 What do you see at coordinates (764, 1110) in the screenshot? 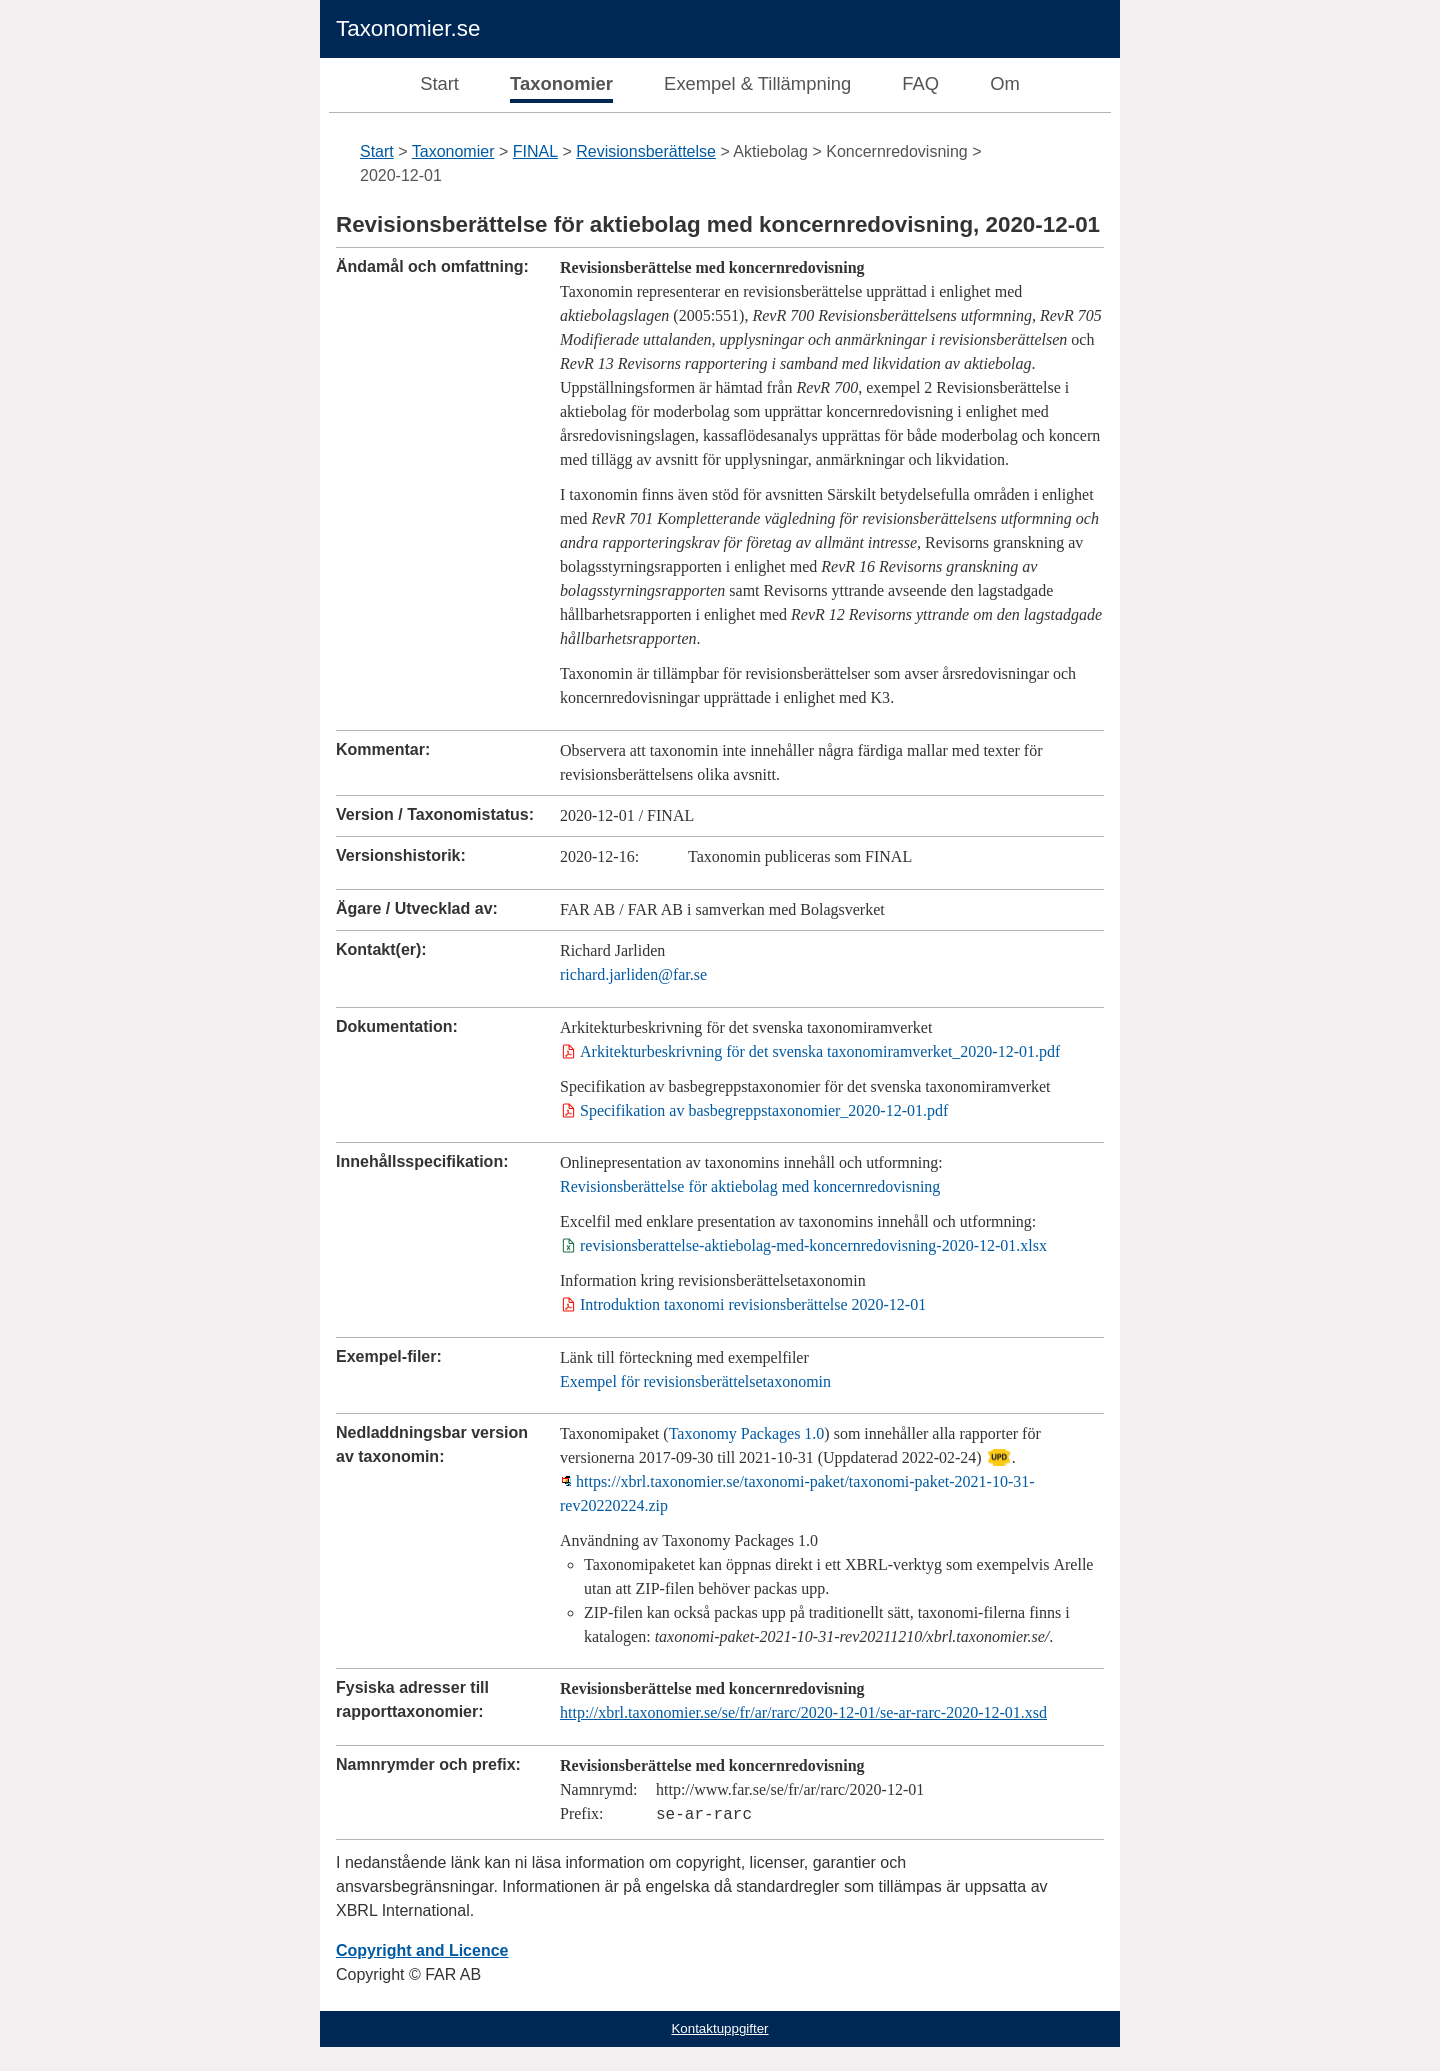
I see `Specifikation av basbegreppstaxonomier_2020-12-01.pdf` at bounding box center [764, 1110].